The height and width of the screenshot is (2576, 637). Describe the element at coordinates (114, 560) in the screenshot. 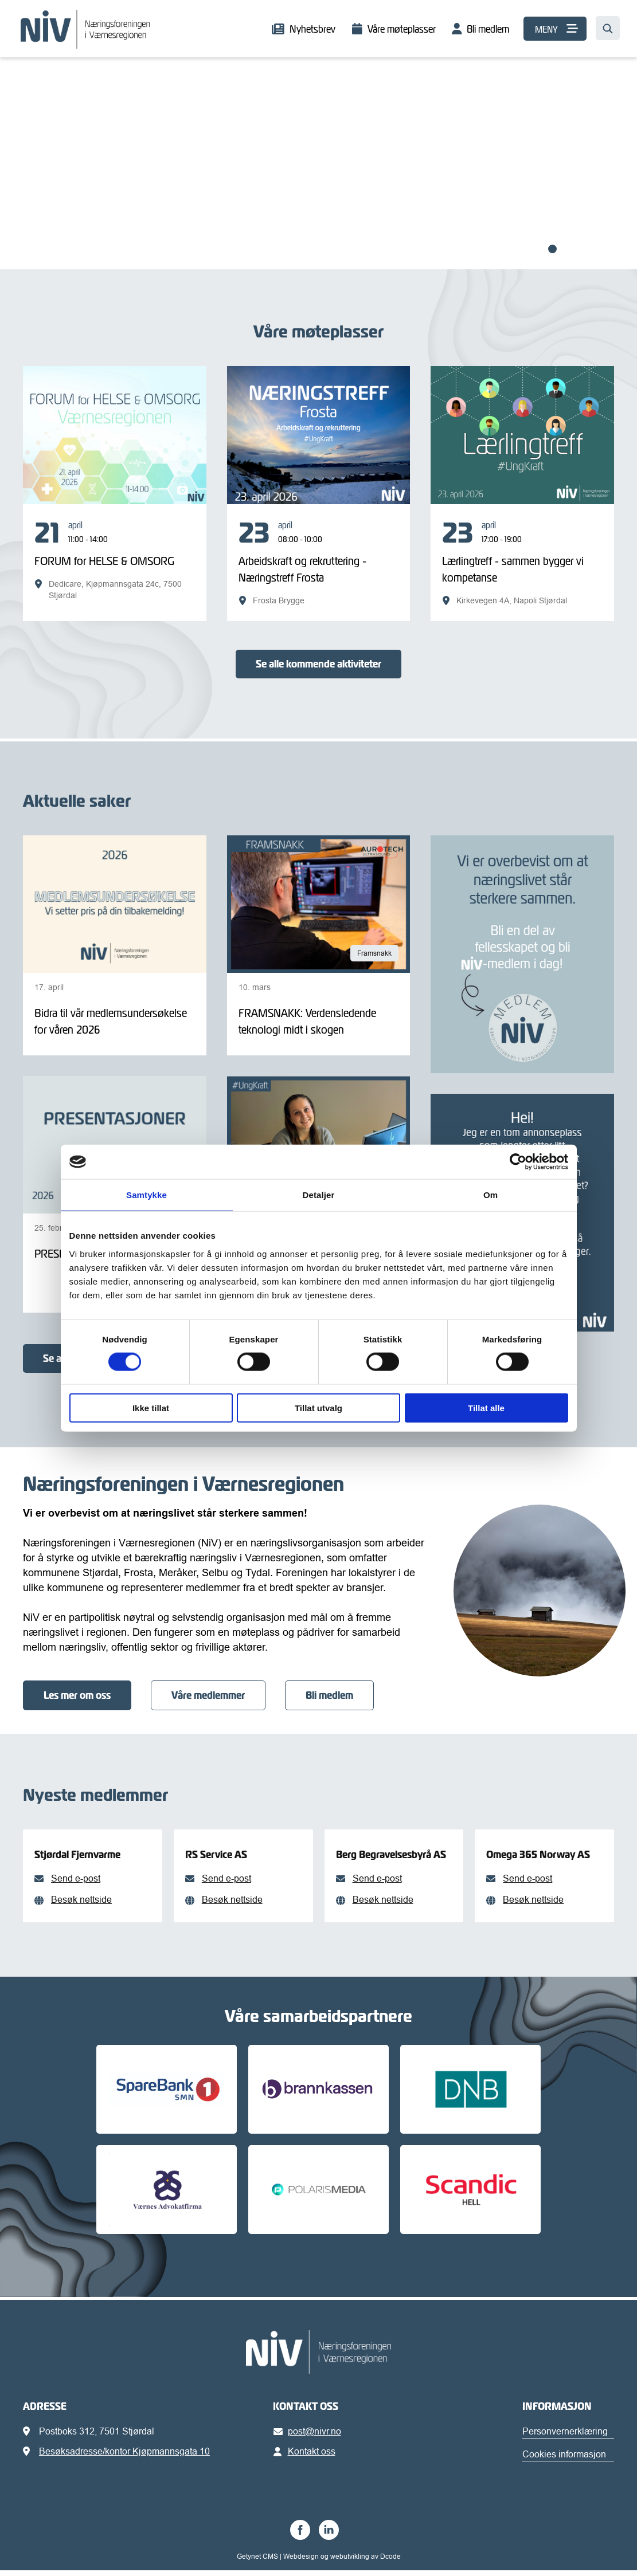

I see `[FORUM for HELSE & OMSORG]` at that location.